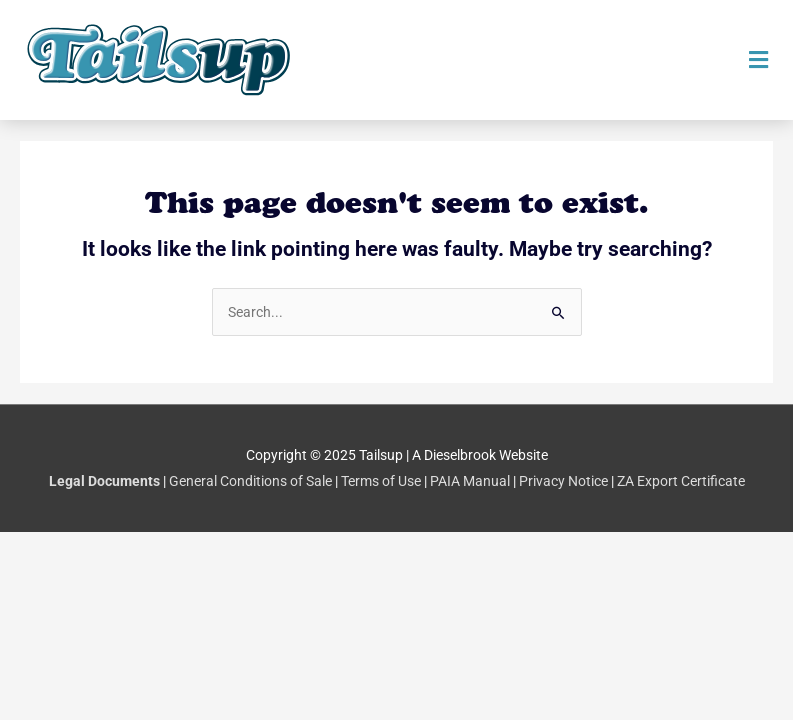 The image size is (793, 720). What do you see at coordinates (681, 481) in the screenshot?
I see `ZA Export Certificate` at bounding box center [681, 481].